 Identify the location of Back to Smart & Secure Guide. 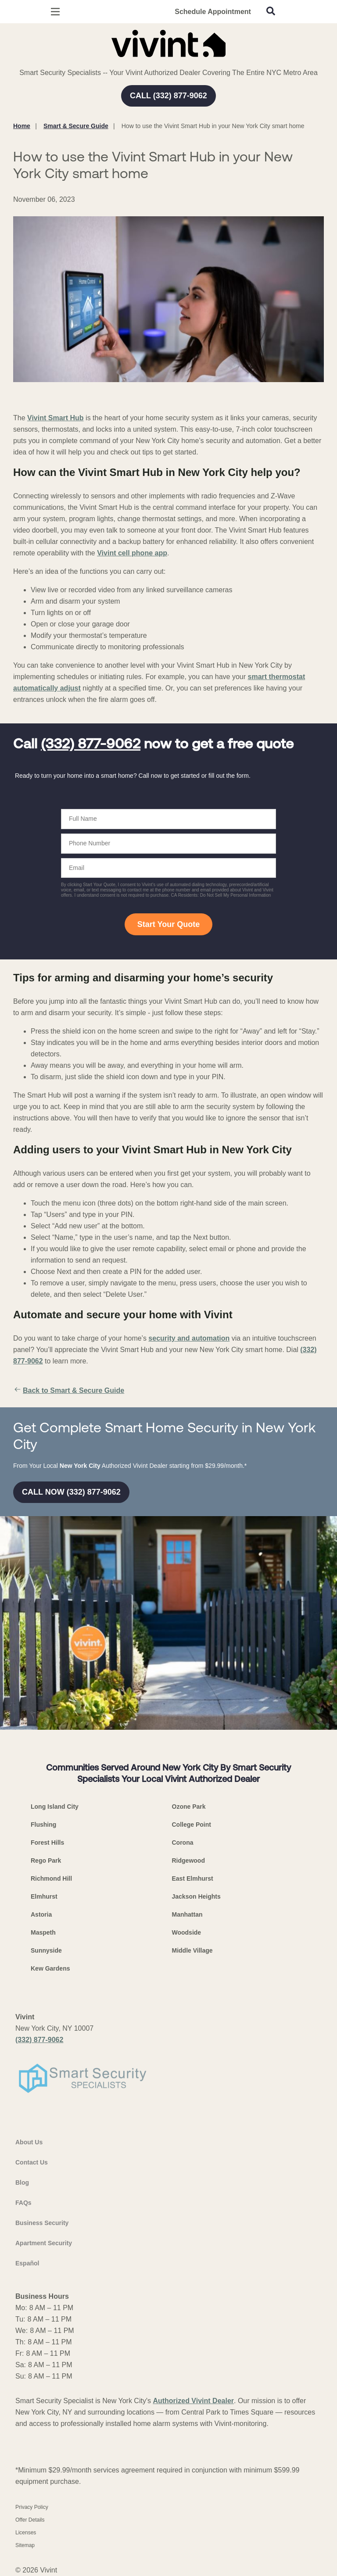
(68, 1390).